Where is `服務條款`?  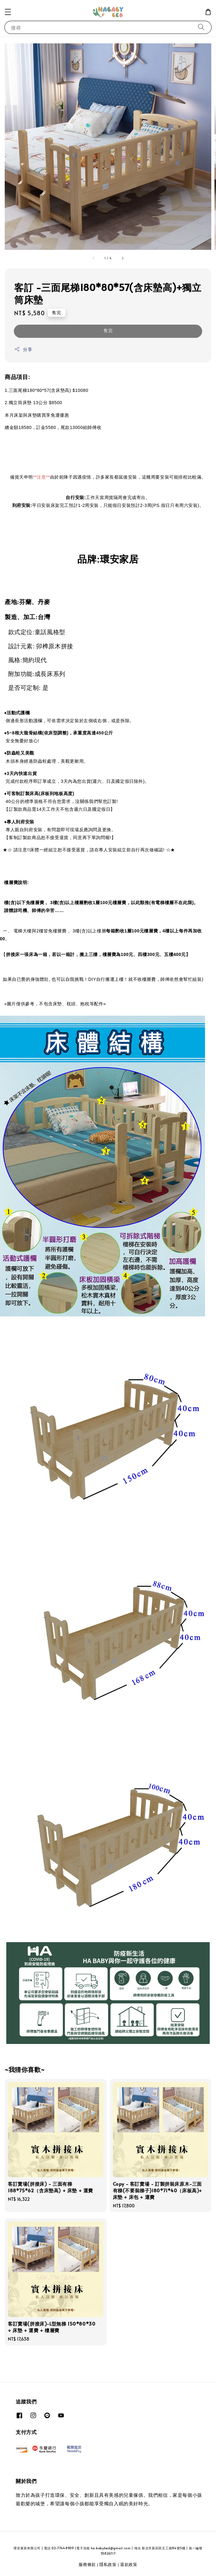 服務條款 is located at coordinates (87, 2564).